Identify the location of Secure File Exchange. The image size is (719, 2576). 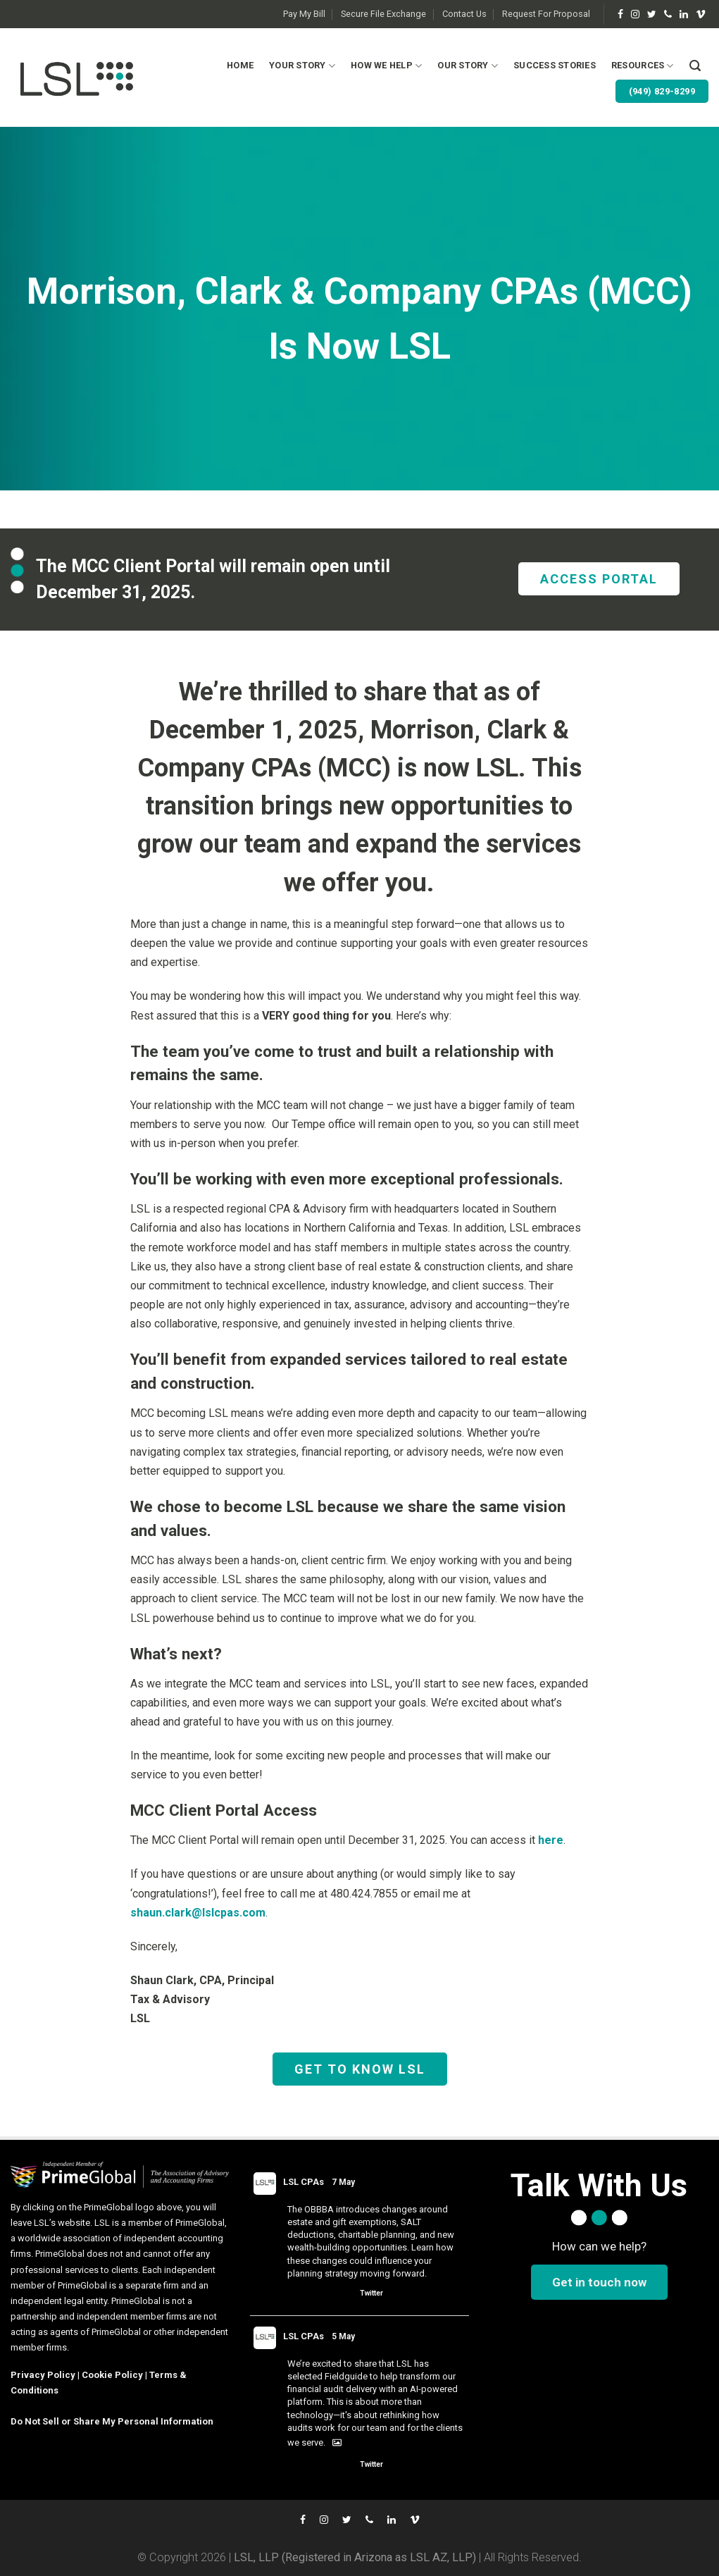
(383, 13).